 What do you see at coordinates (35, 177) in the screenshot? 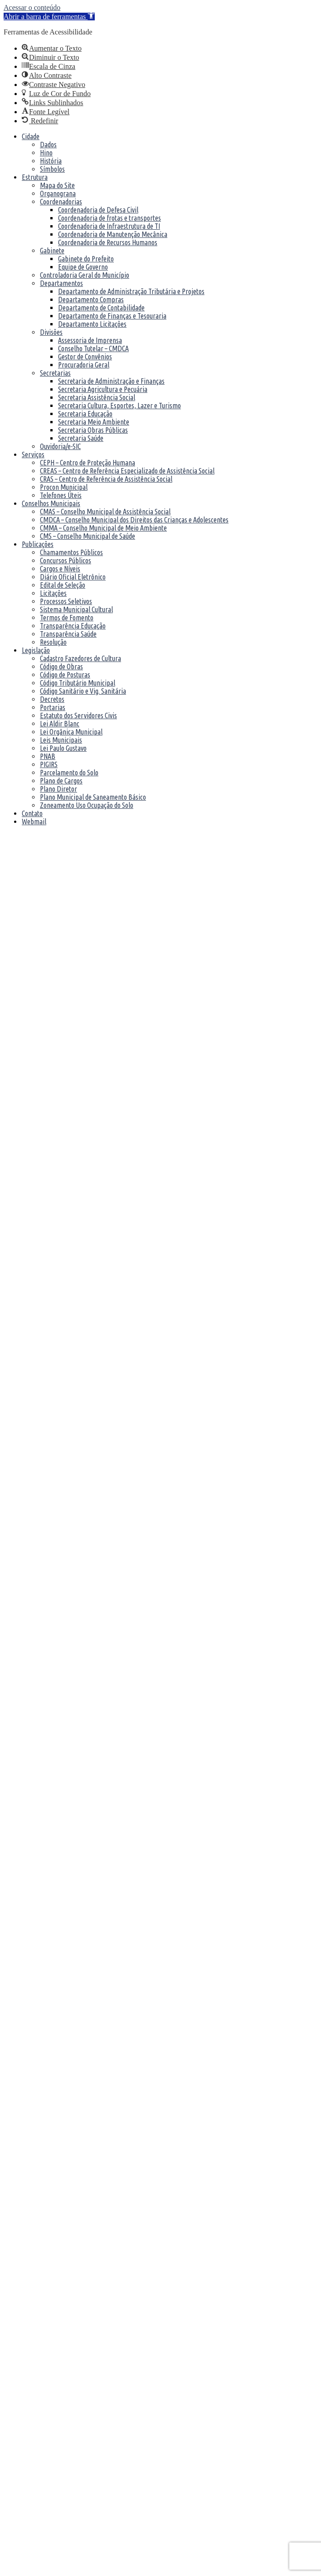
I see `Estrutura [link]` at bounding box center [35, 177].